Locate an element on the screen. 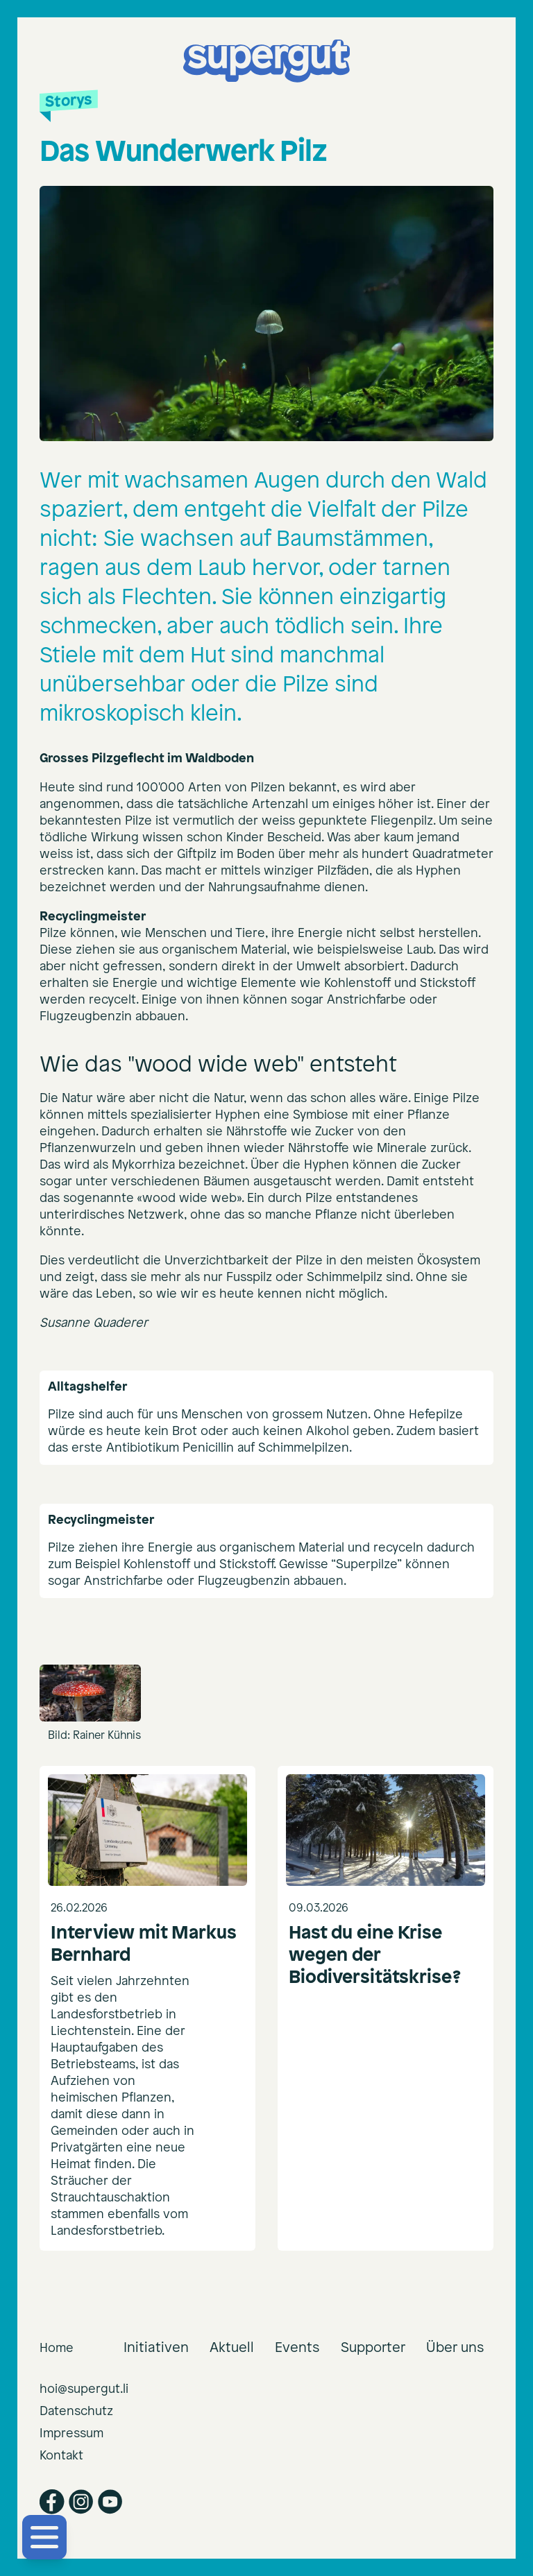 The image size is (533, 2576). [Instagram] is located at coordinates (81, 2501).